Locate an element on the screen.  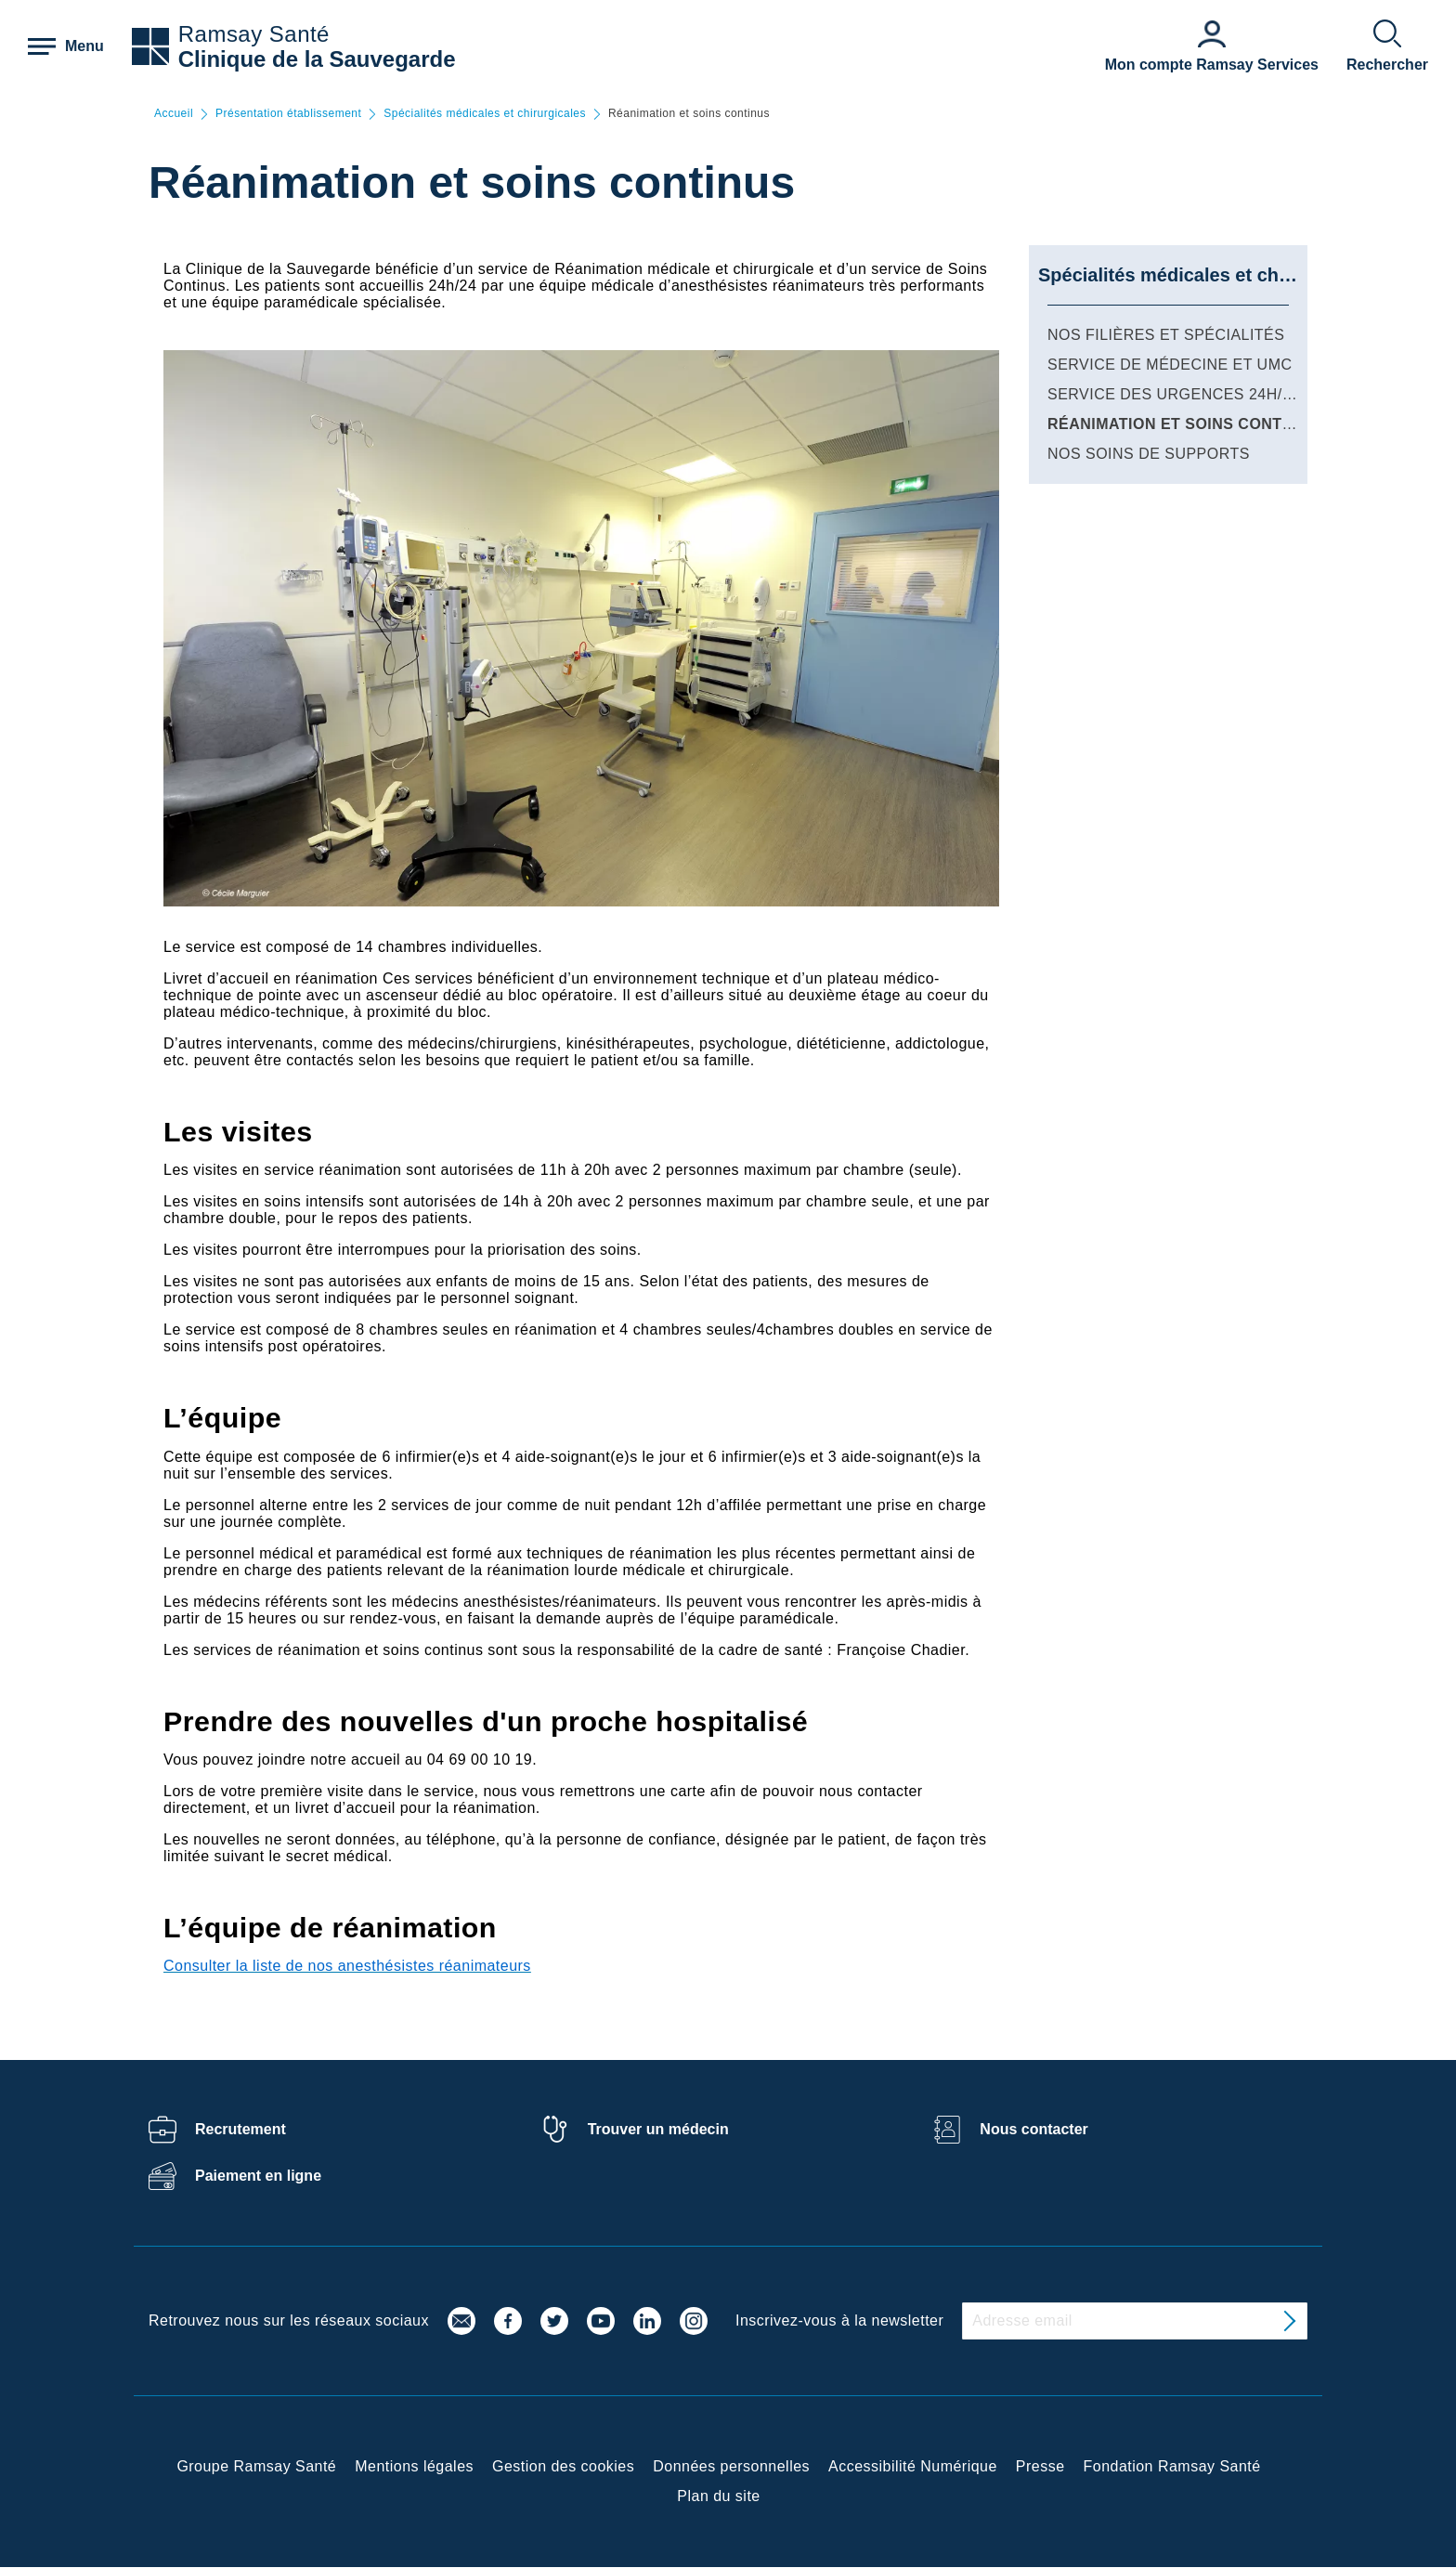
Spécialités médicales et chirurgicales is located at coordinates (485, 114).